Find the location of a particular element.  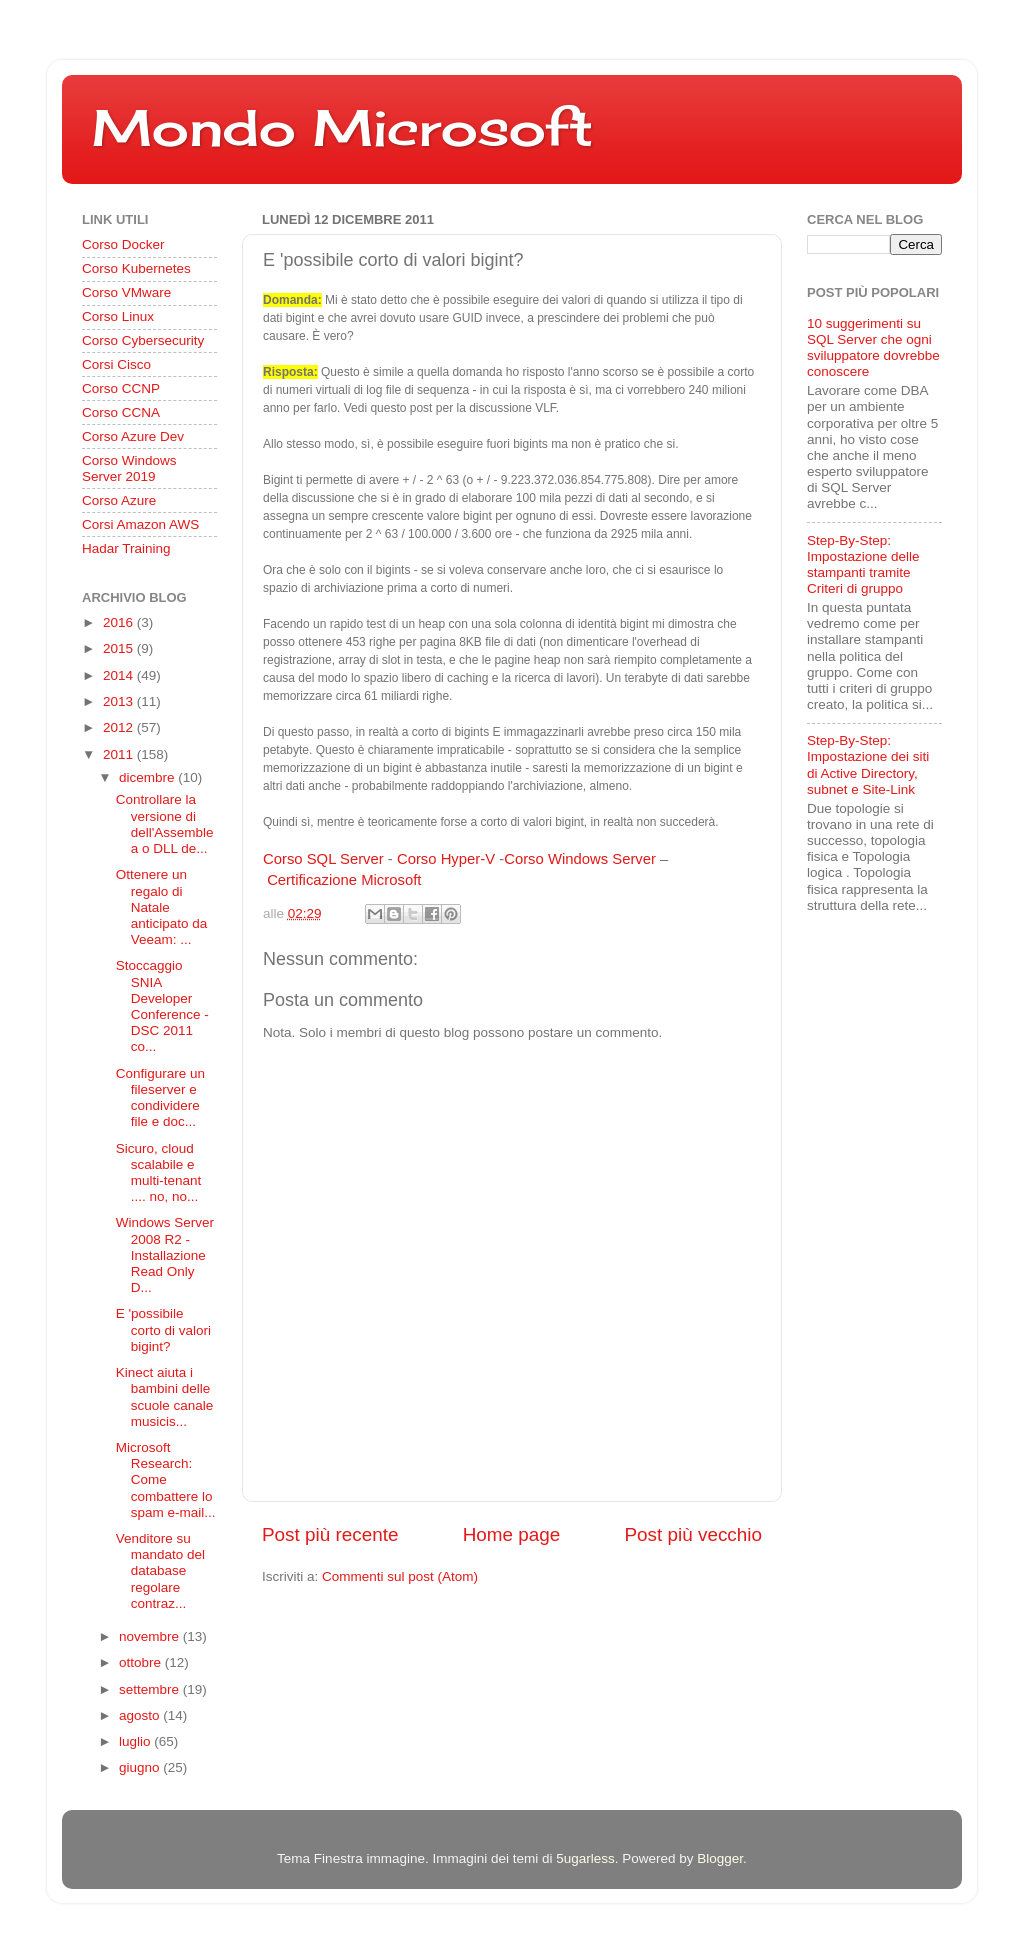

Corso Azure Dev is located at coordinates (133, 436).